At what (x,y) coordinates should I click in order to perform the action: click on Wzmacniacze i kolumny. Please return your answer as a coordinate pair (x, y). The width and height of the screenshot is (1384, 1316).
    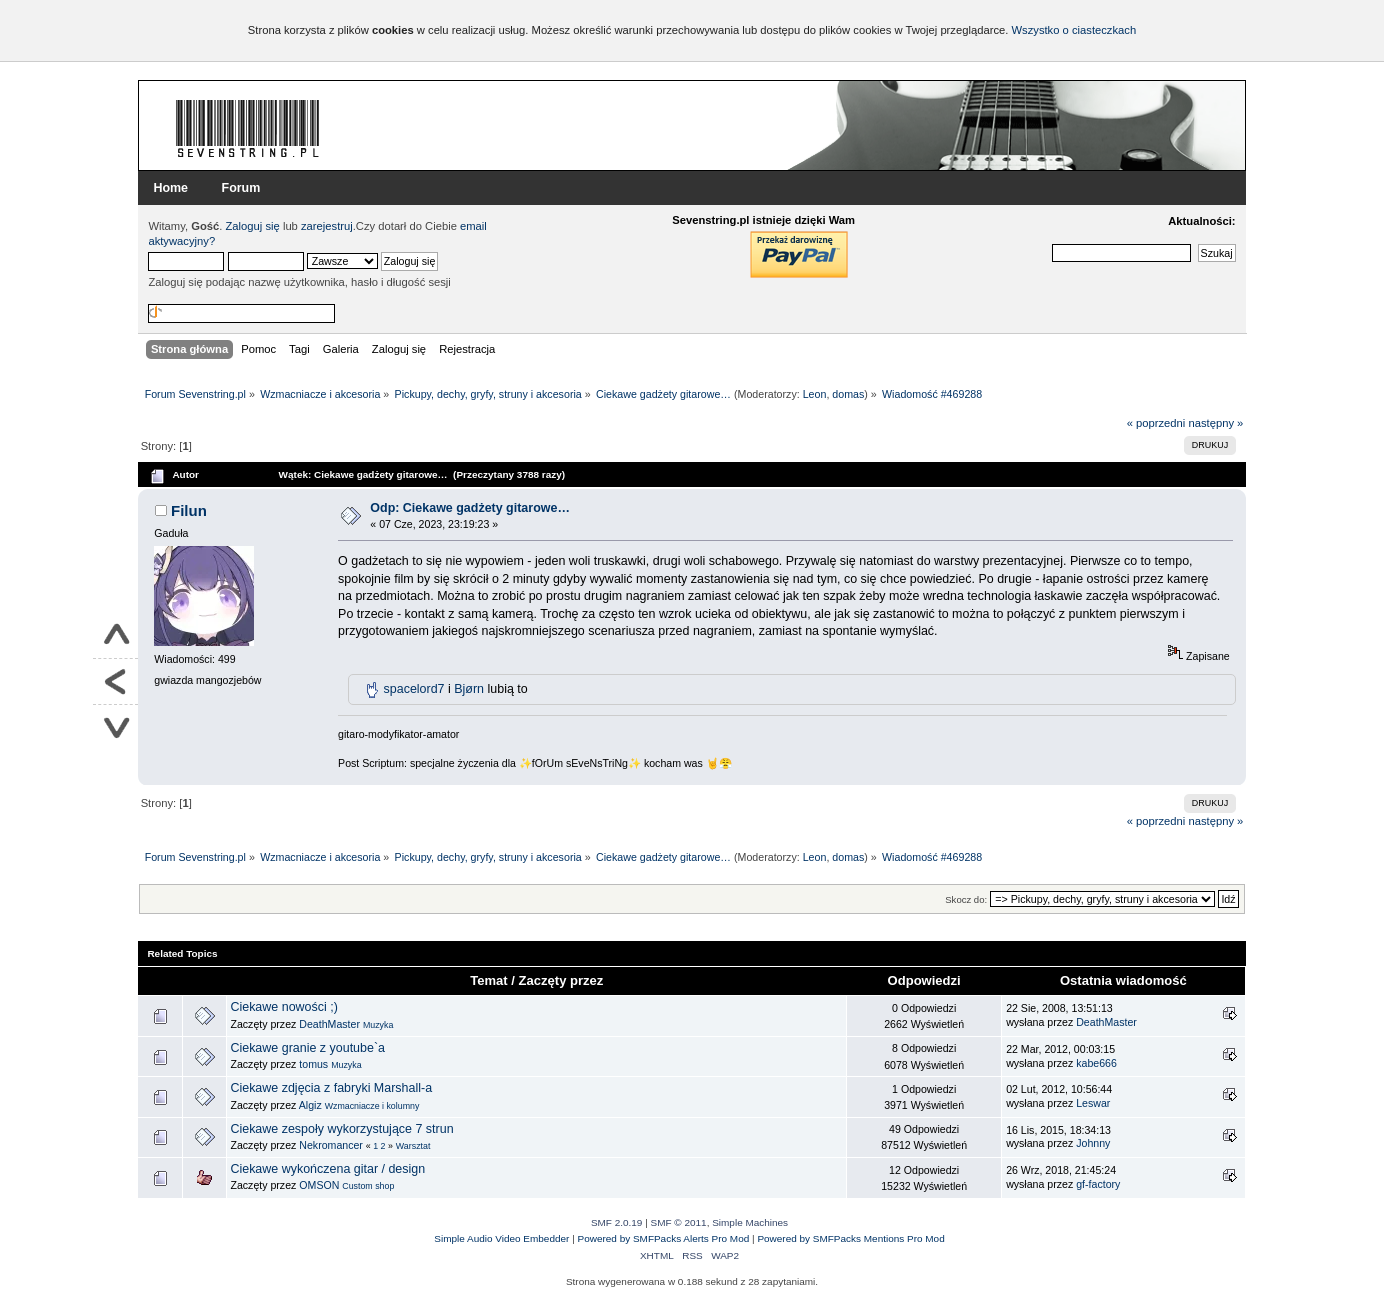
    Looking at the image, I should click on (372, 1106).